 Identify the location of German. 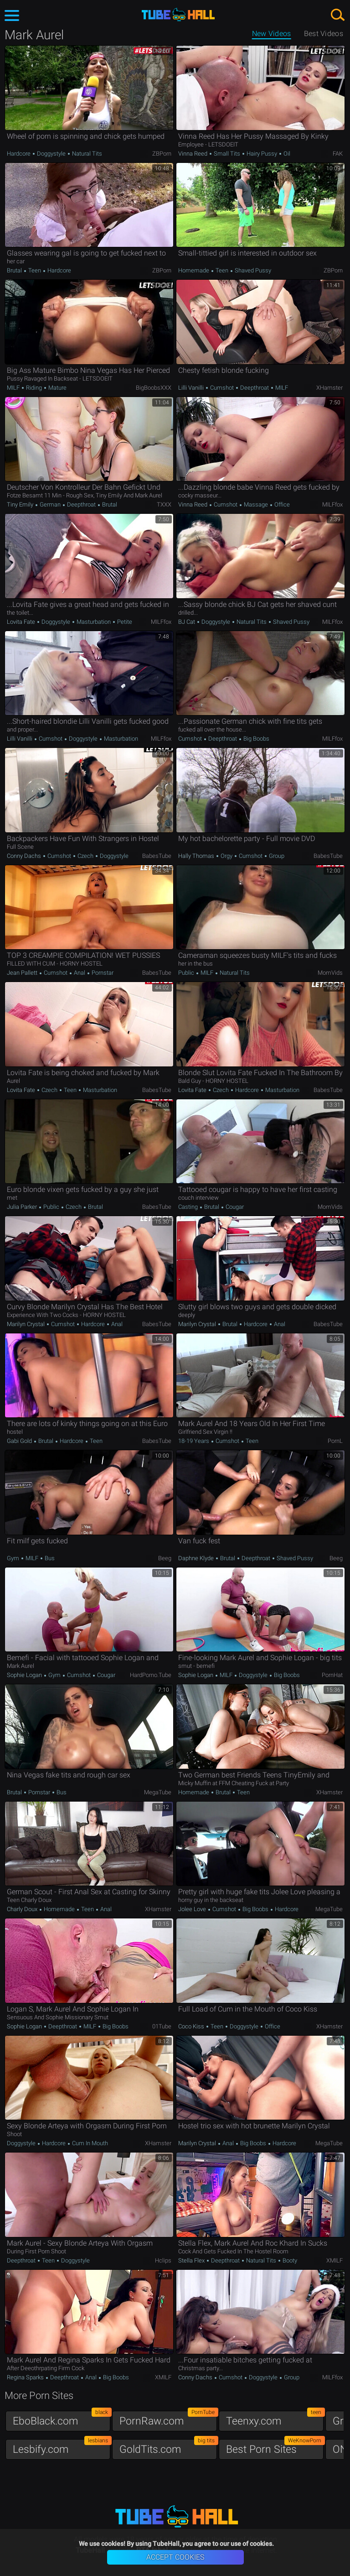
(50, 504).